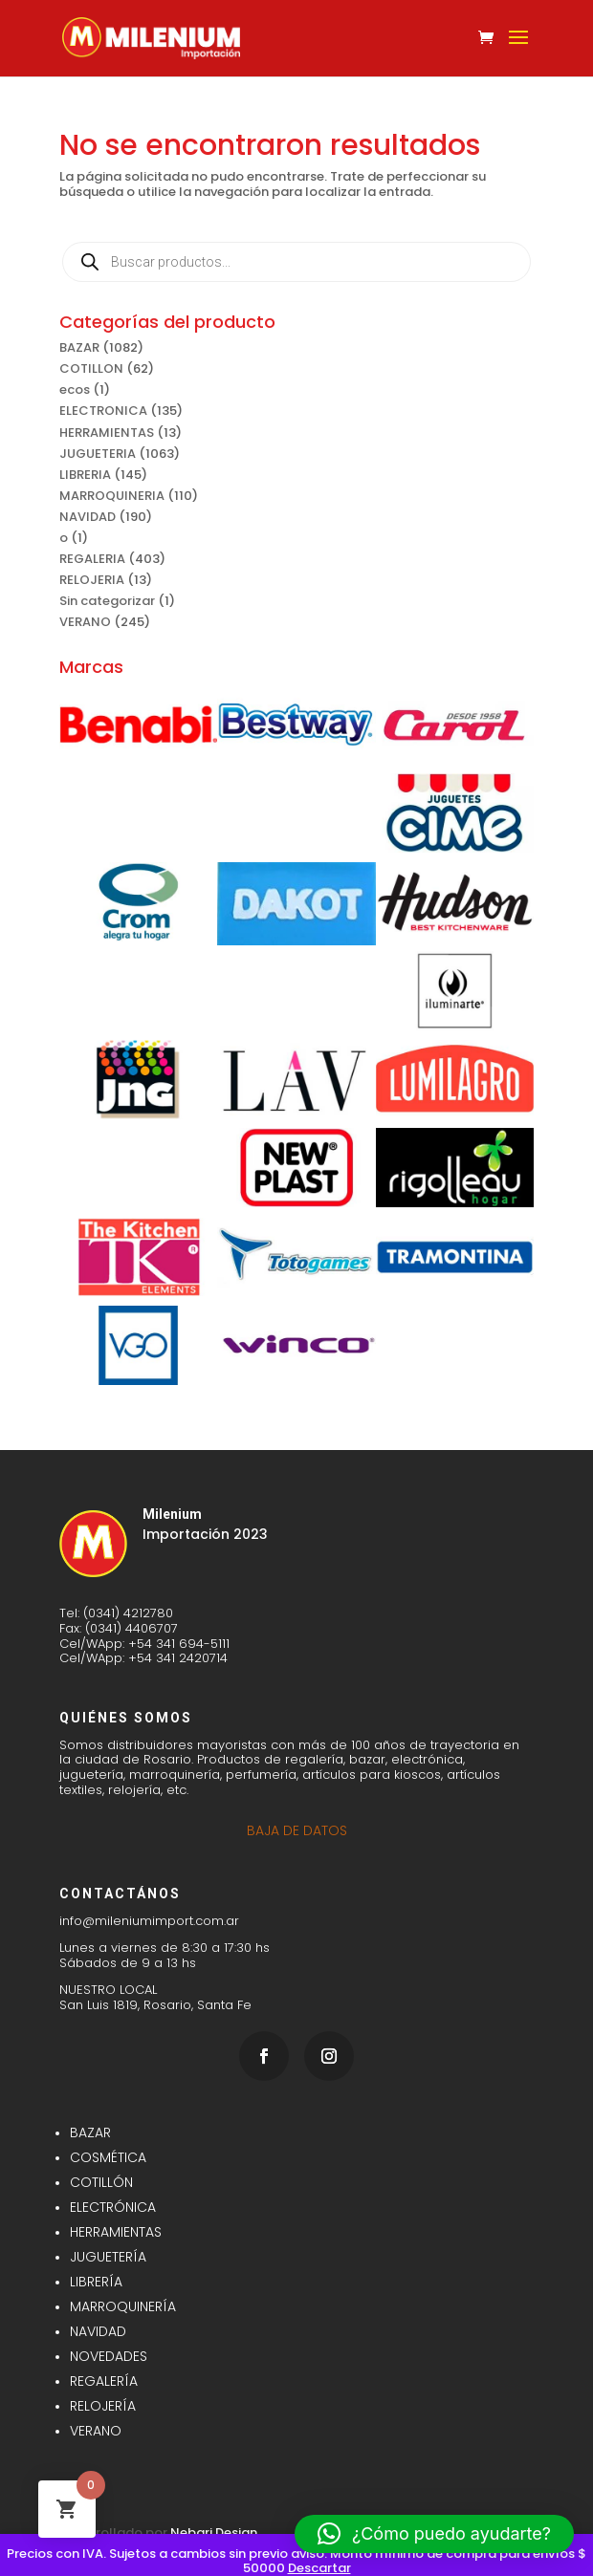  Describe the element at coordinates (91, 580) in the screenshot. I see `RELOJERIA` at that location.